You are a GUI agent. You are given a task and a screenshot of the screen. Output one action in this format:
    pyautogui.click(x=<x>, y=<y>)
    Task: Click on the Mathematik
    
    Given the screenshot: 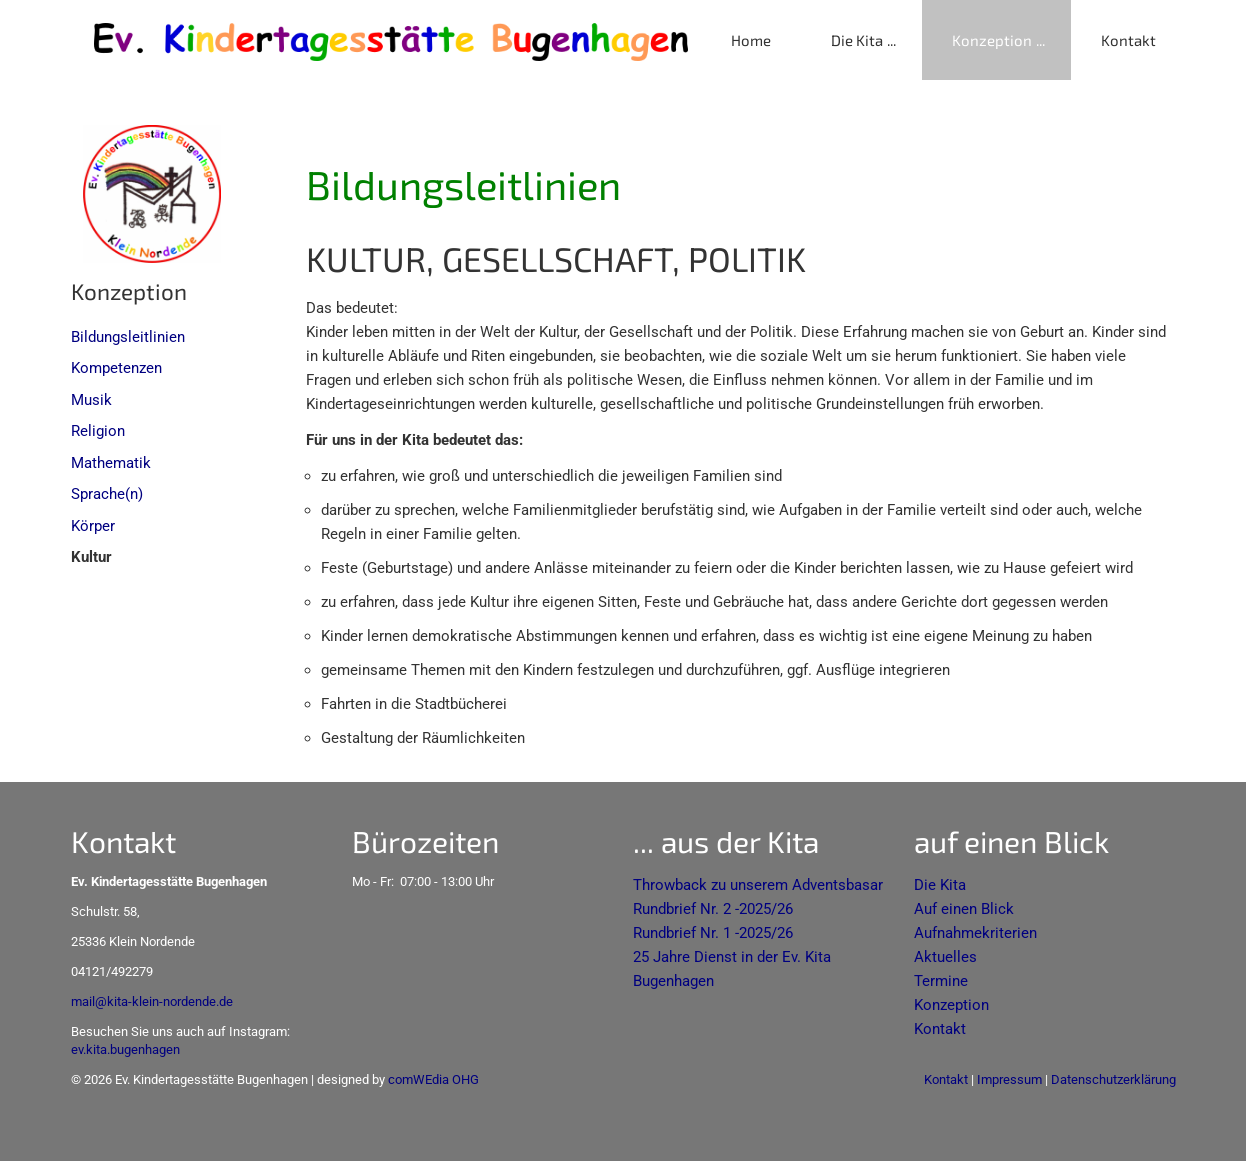 What is the action you would take?
    pyautogui.click(x=111, y=463)
    